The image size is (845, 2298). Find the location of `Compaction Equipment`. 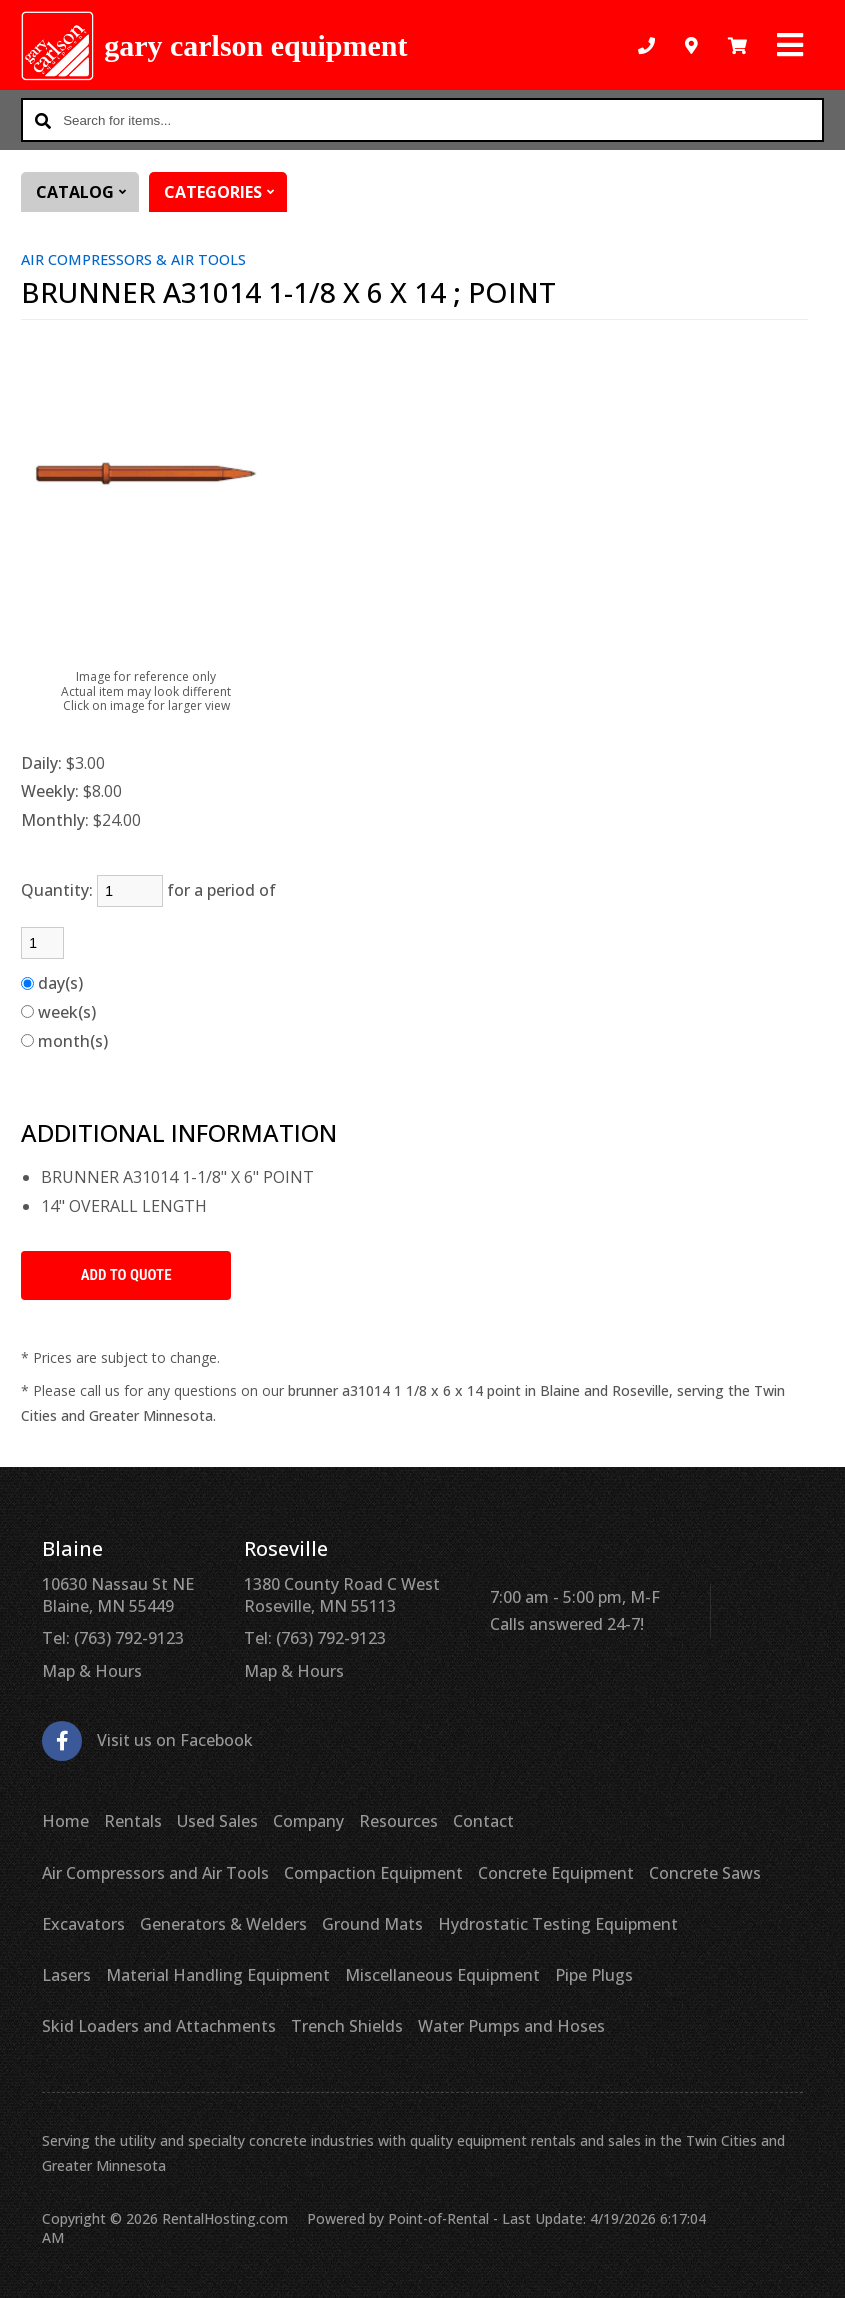

Compaction Equipment is located at coordinates (373, 1873).